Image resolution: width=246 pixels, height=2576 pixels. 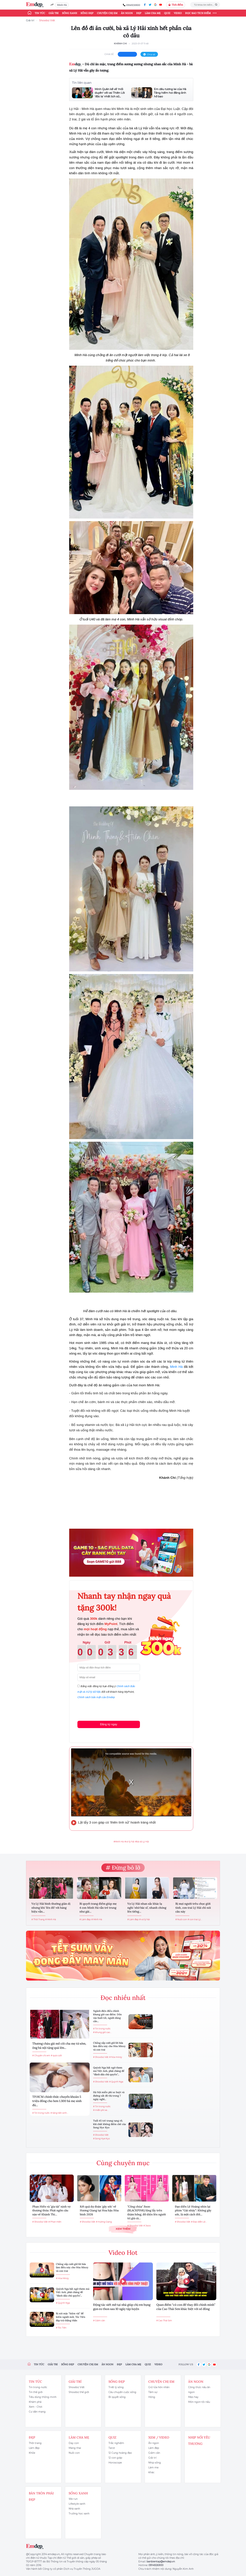 What do you see at coordinates (74, 2508) in the screenshot?
I see `Nhà xanh` at bounding box center [74, 2508].